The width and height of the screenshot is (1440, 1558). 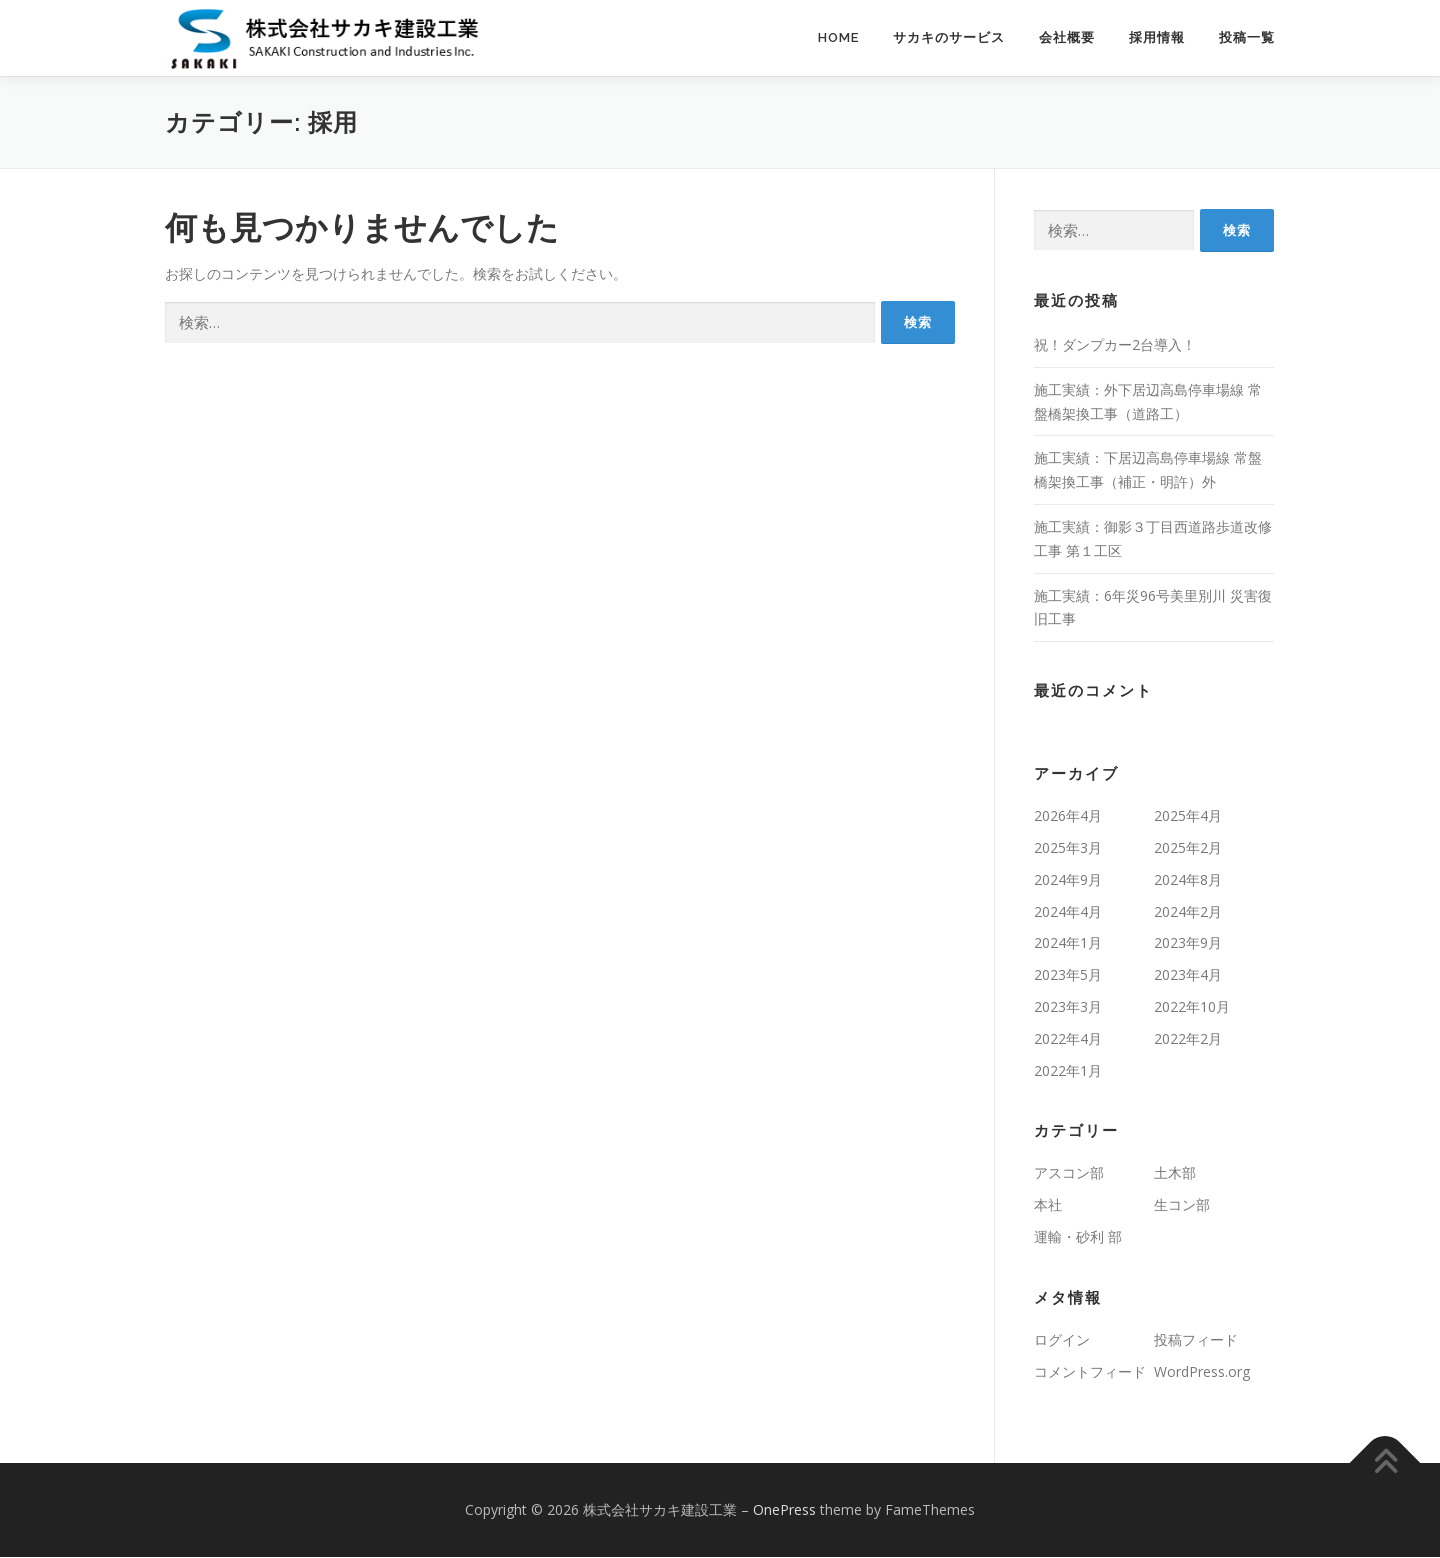 I want to click on 祝！ダンプカー2台導入！, so click(x=1115, y=345).